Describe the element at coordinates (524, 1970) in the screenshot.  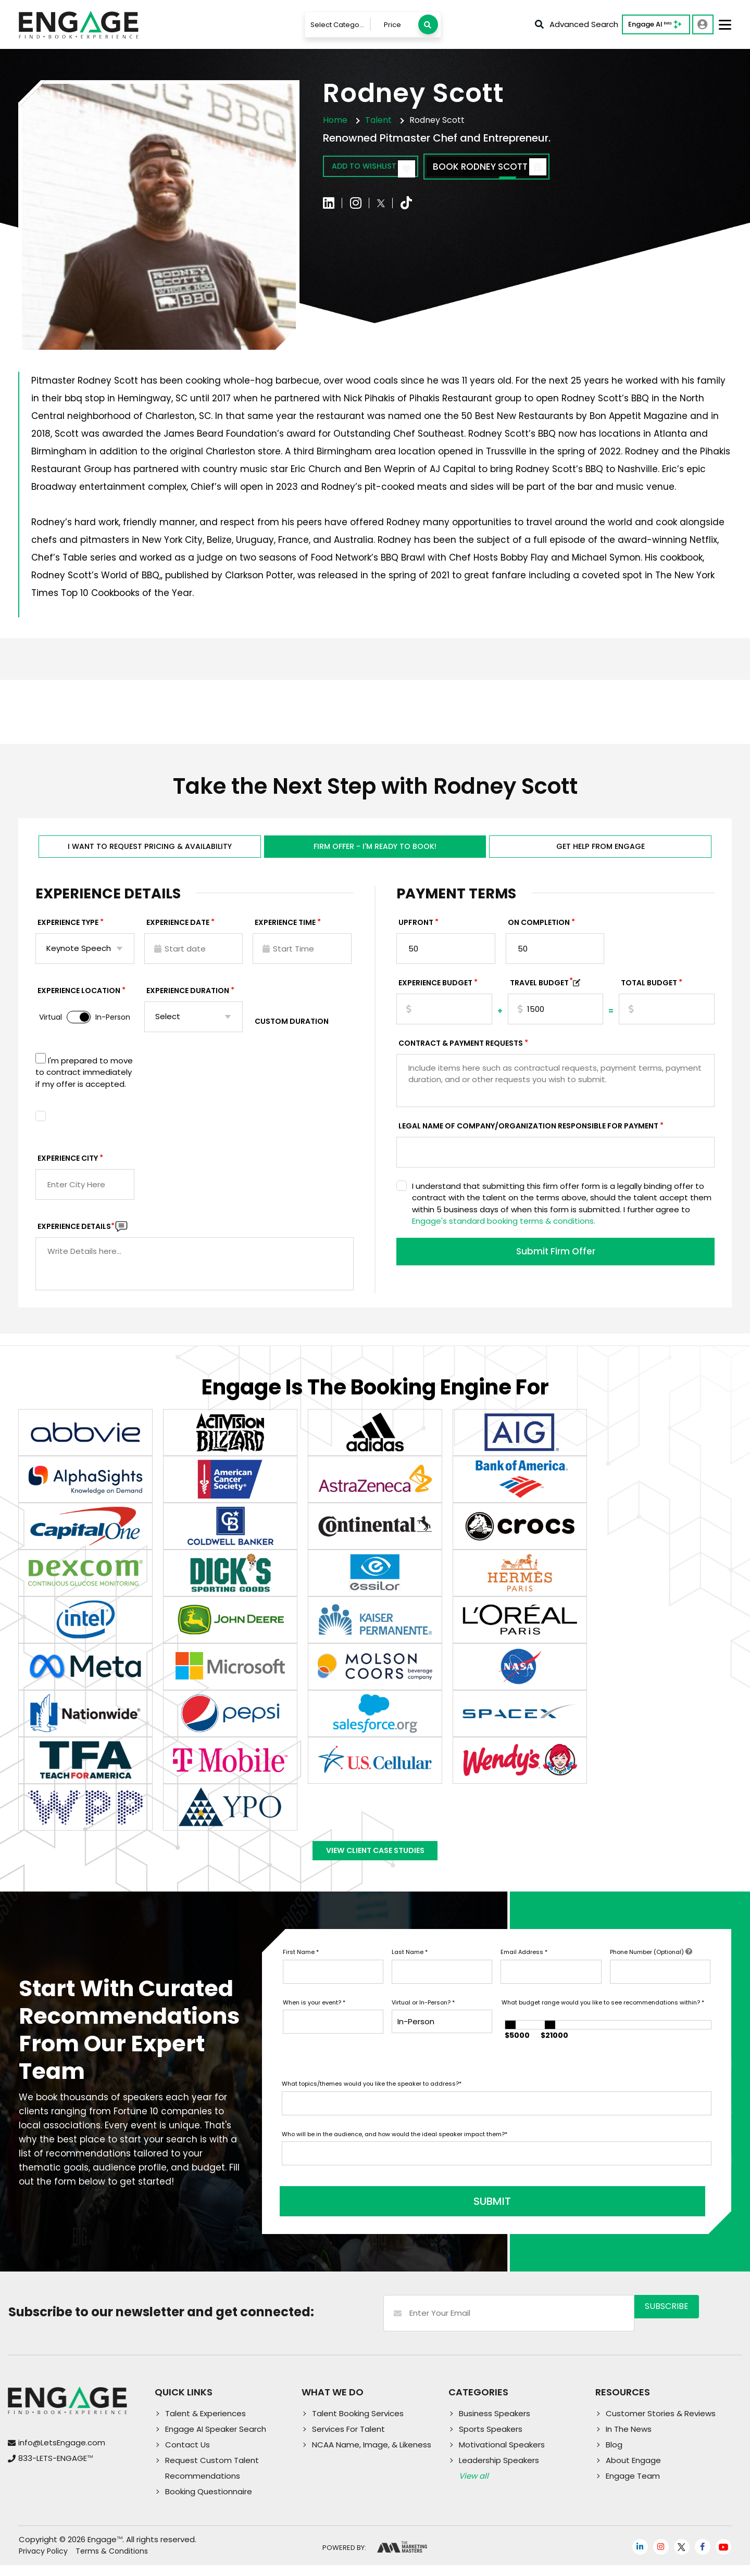
I see `Email Address` at that location.